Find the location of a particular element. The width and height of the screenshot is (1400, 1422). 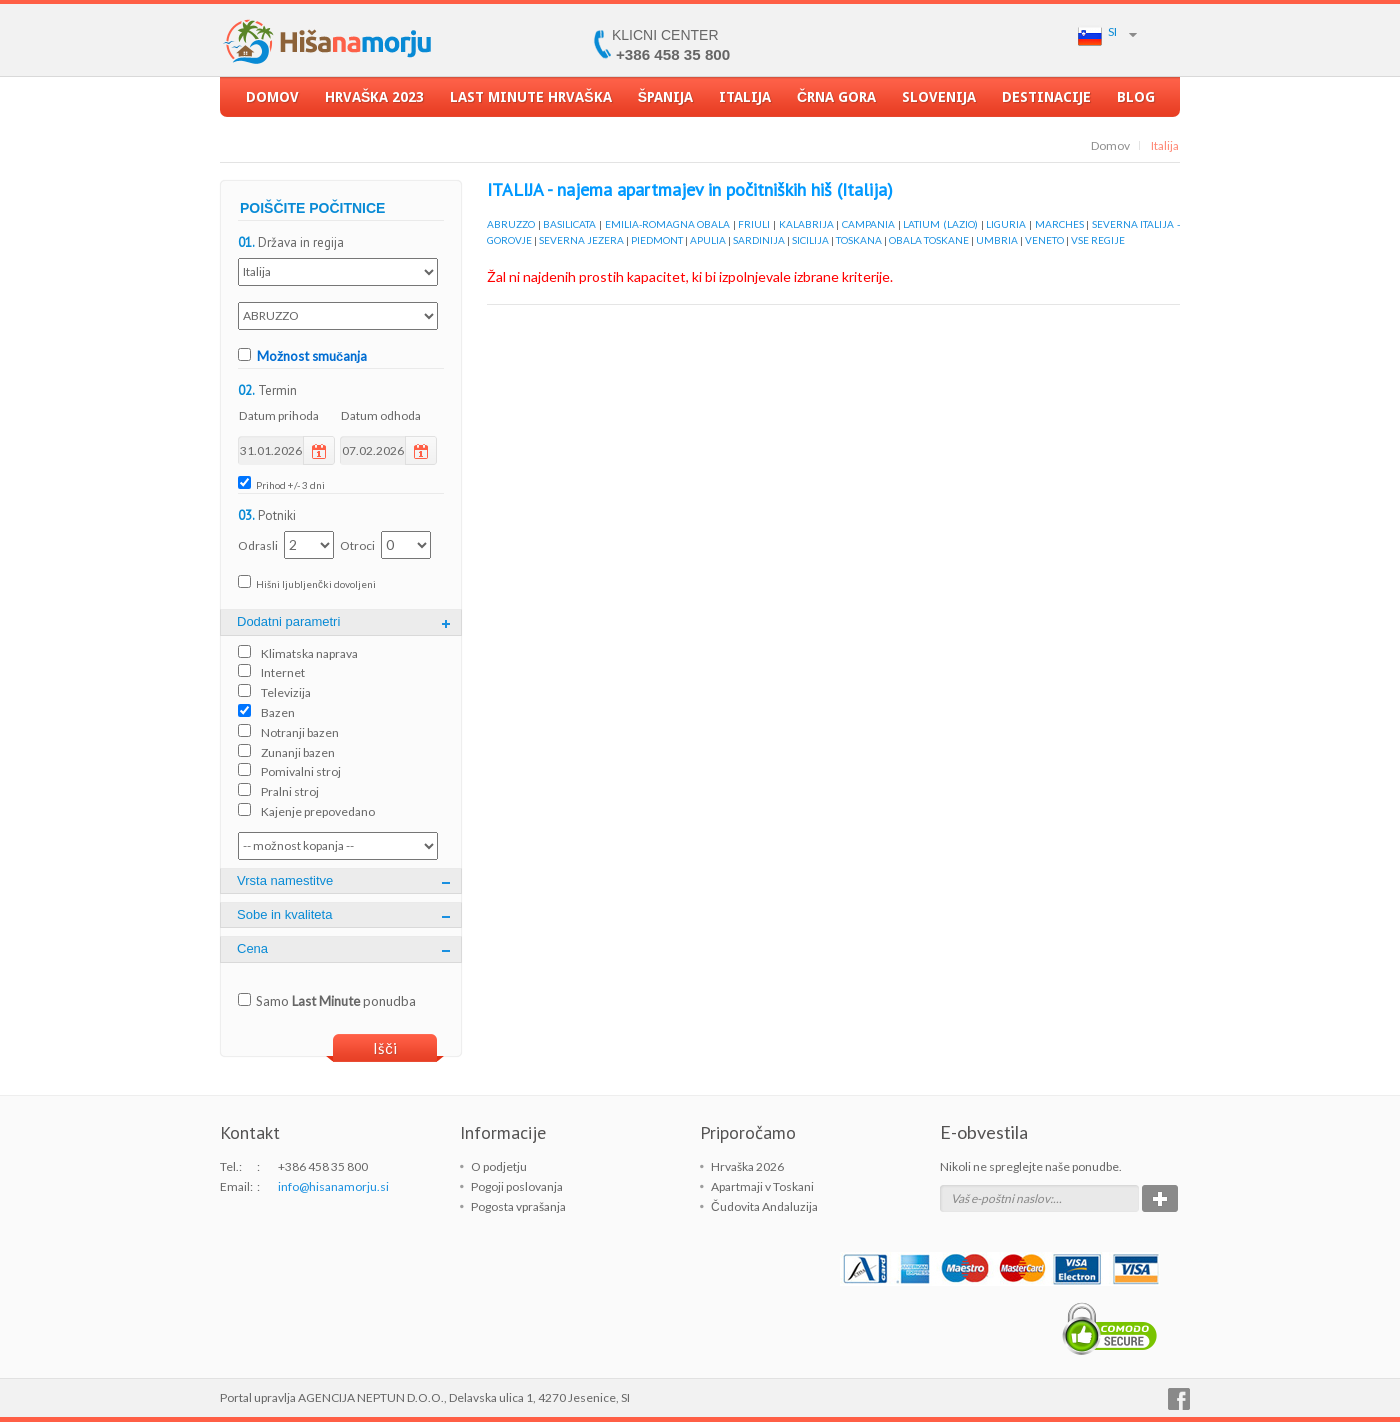

Črna Gora is located at coordinates (836, 103).